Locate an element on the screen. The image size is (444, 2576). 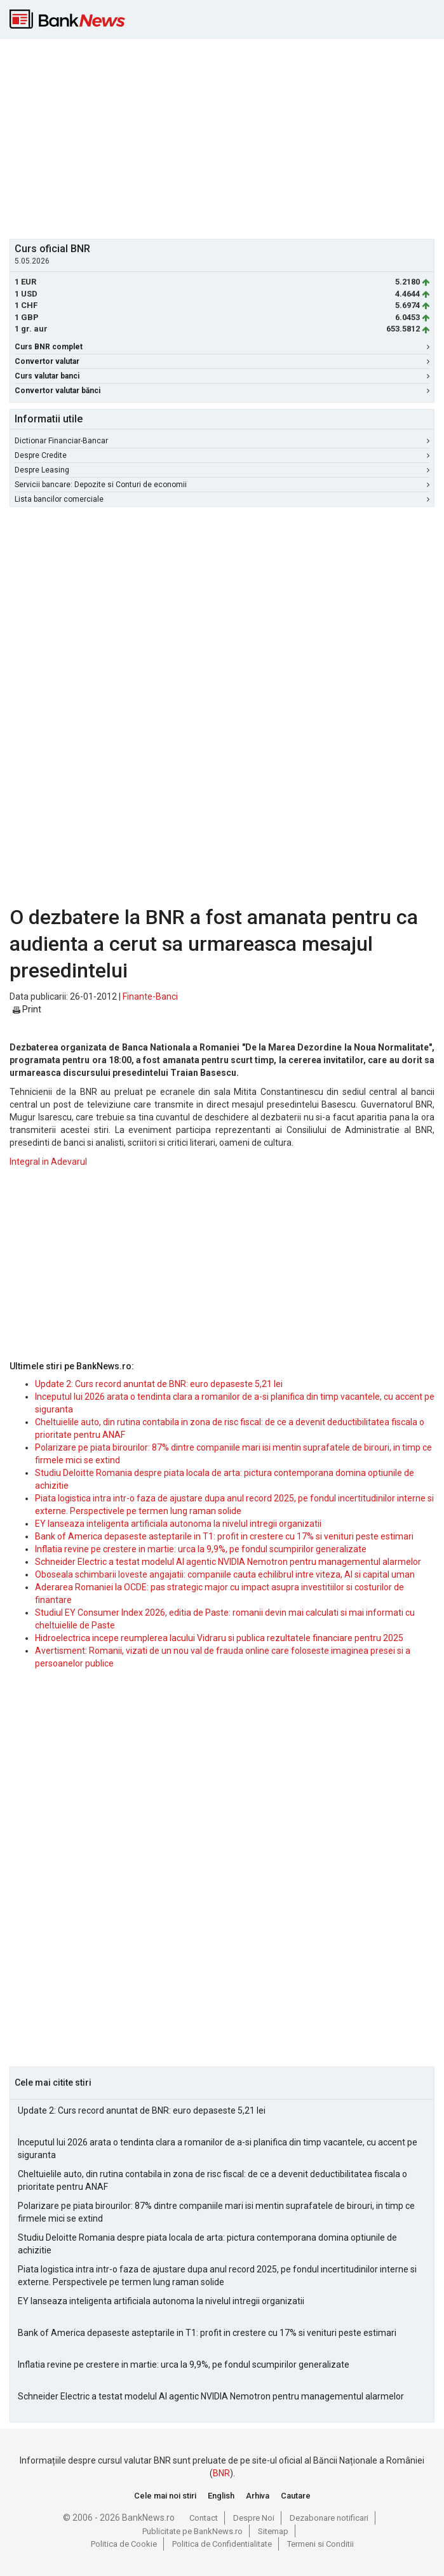
Despre Leasing is located at coordinates (222, 470).